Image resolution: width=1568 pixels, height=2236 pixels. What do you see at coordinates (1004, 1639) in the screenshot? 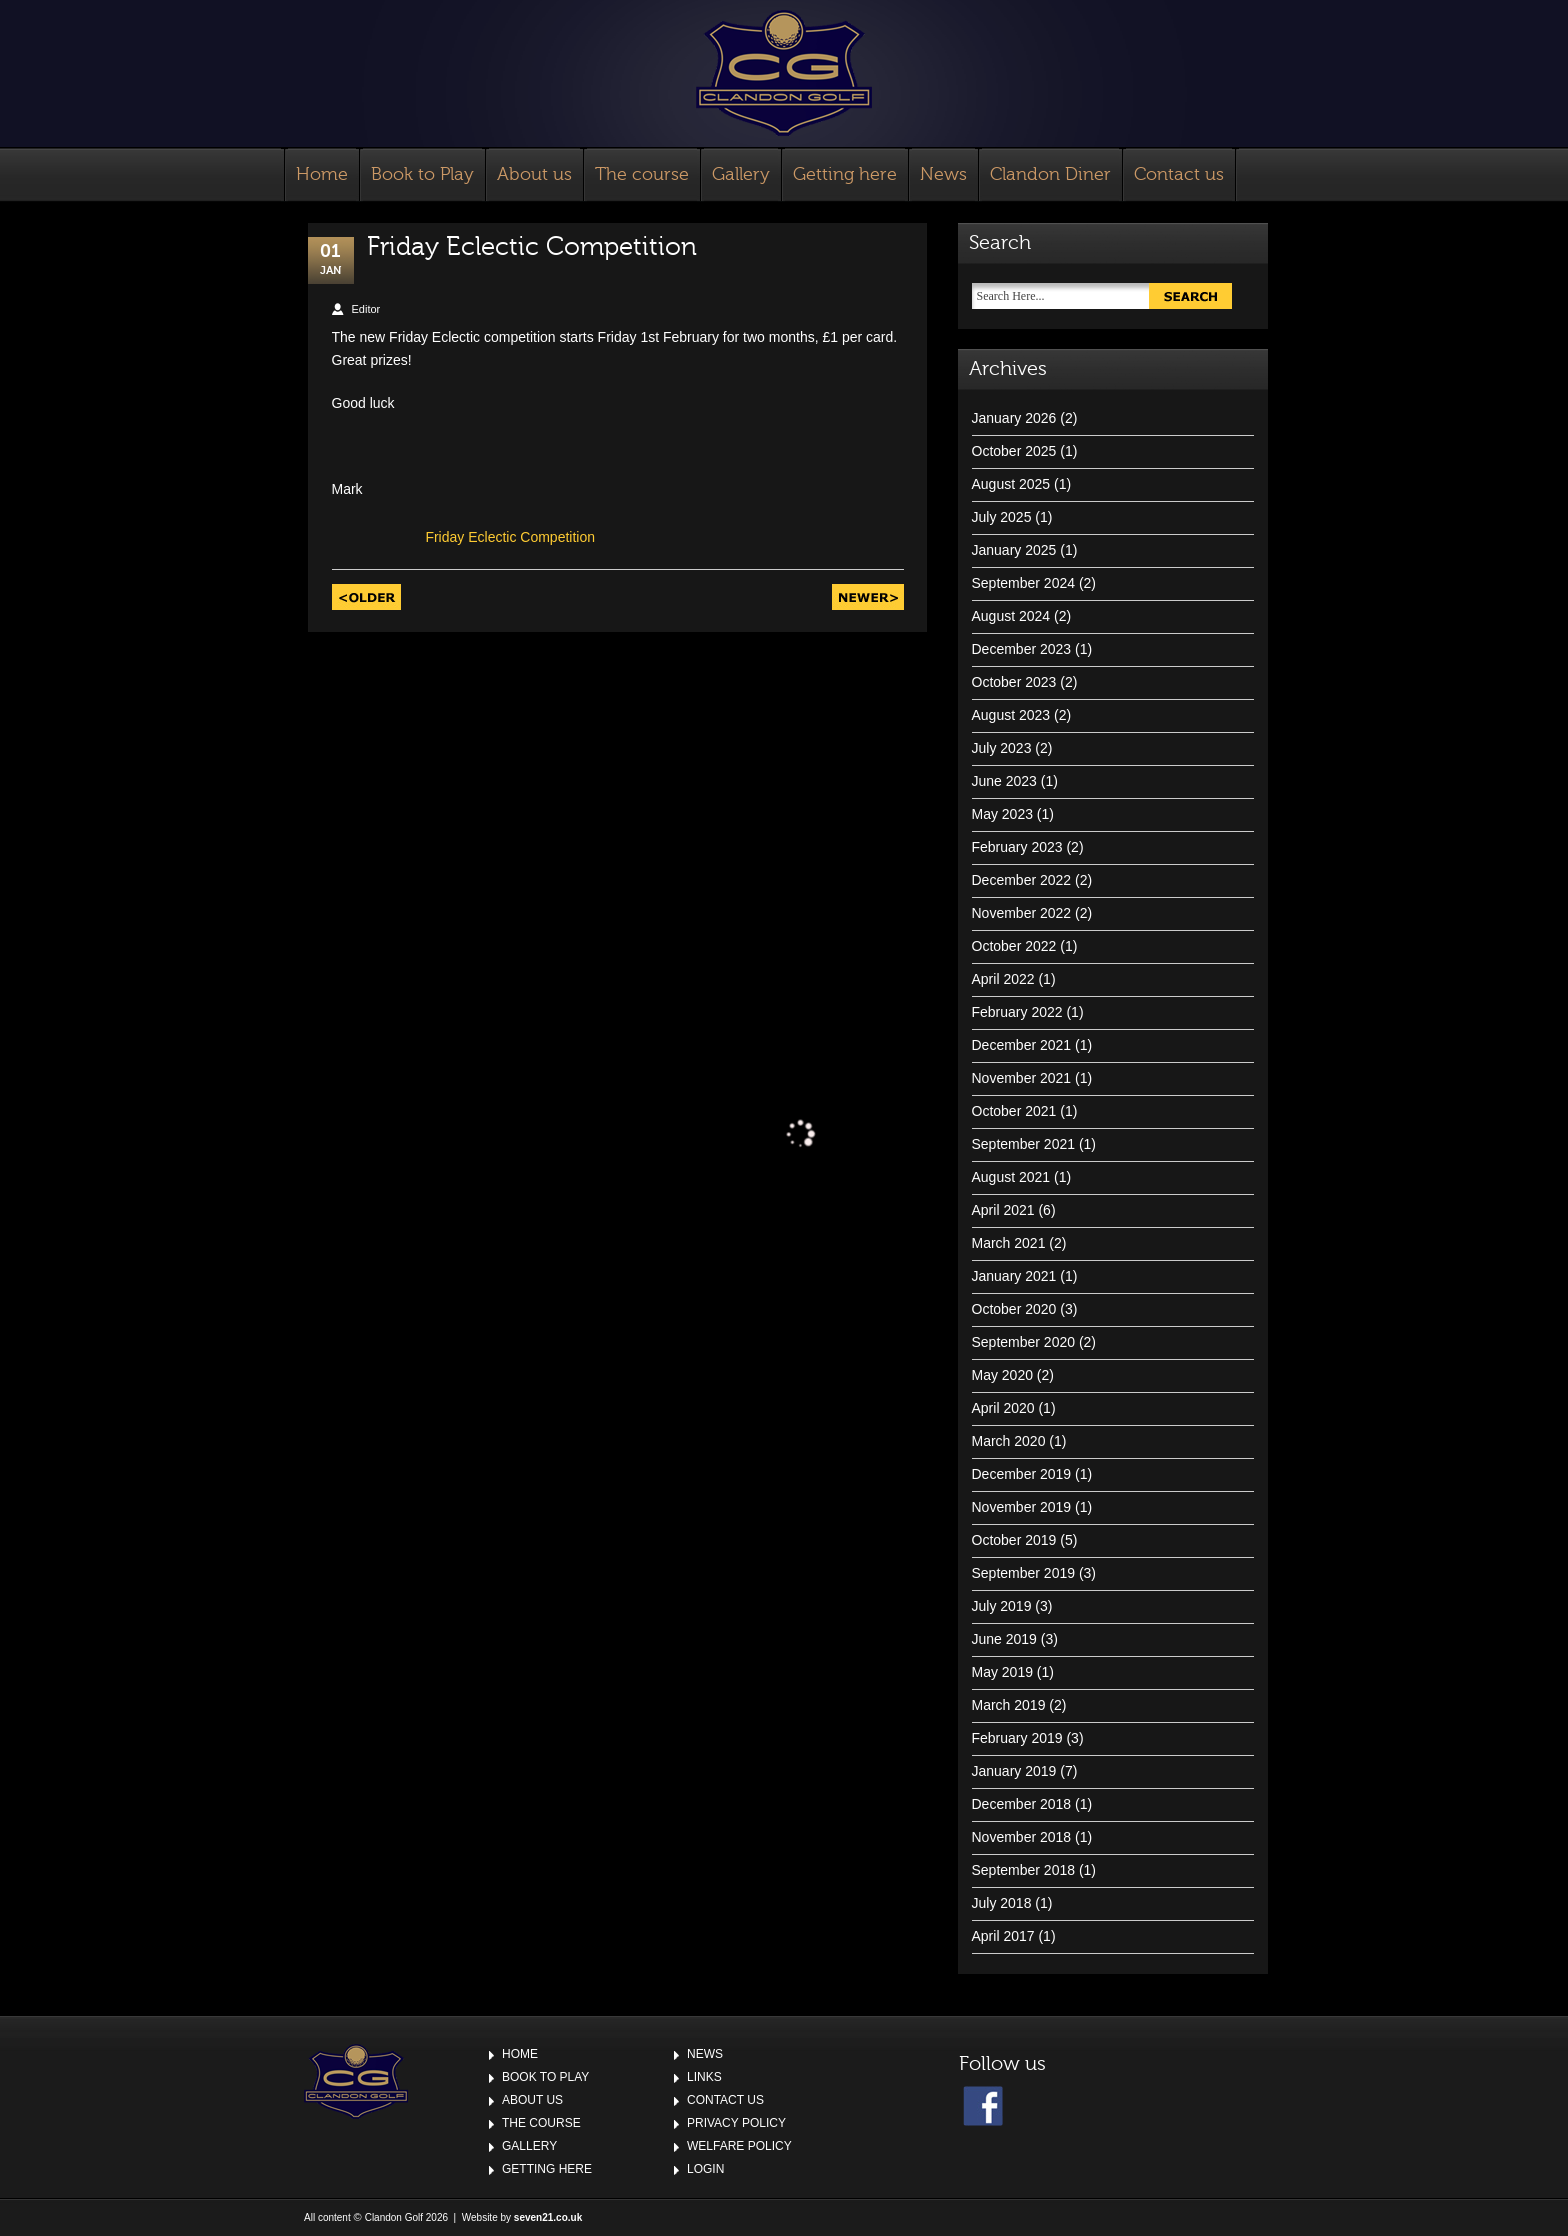
I see `June 2019` at bounding box center [1004, 1639].